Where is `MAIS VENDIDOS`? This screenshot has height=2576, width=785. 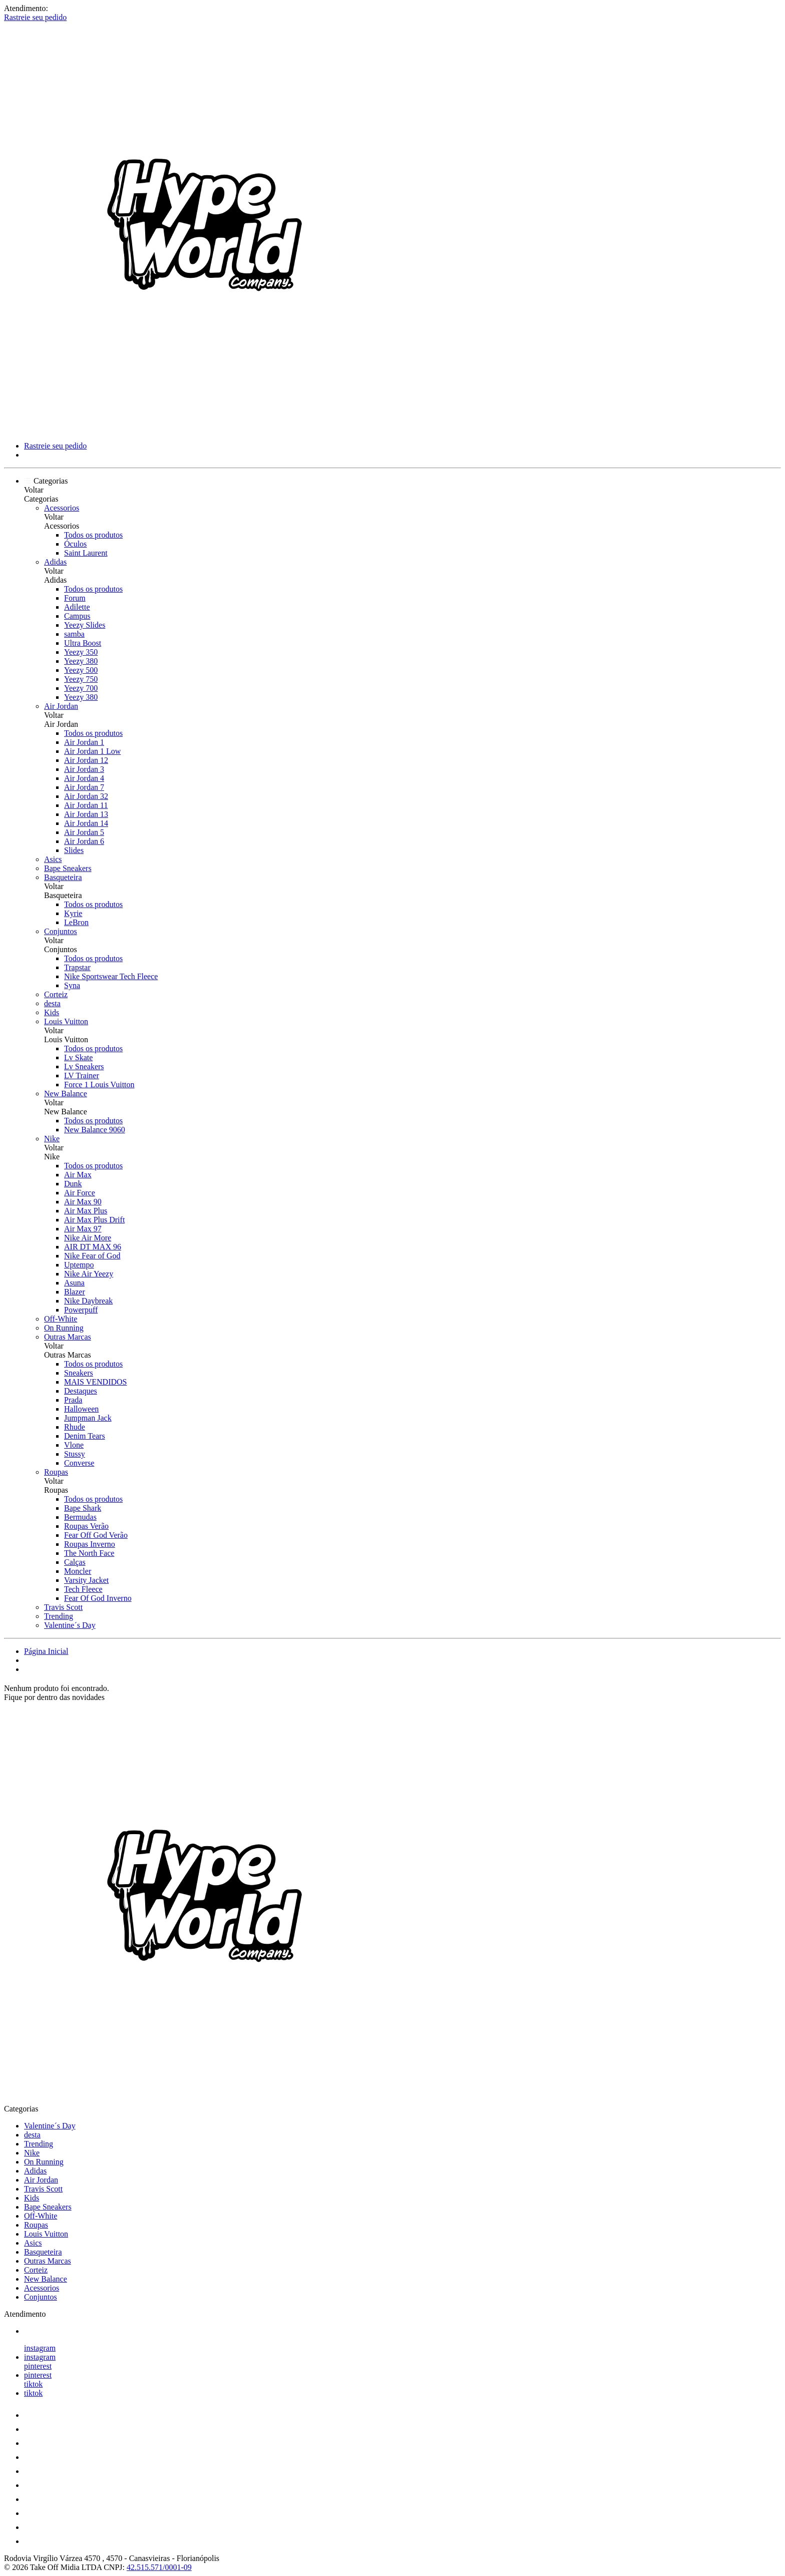 MAIS VENDIDOS is located at coordinates (95, 1382).